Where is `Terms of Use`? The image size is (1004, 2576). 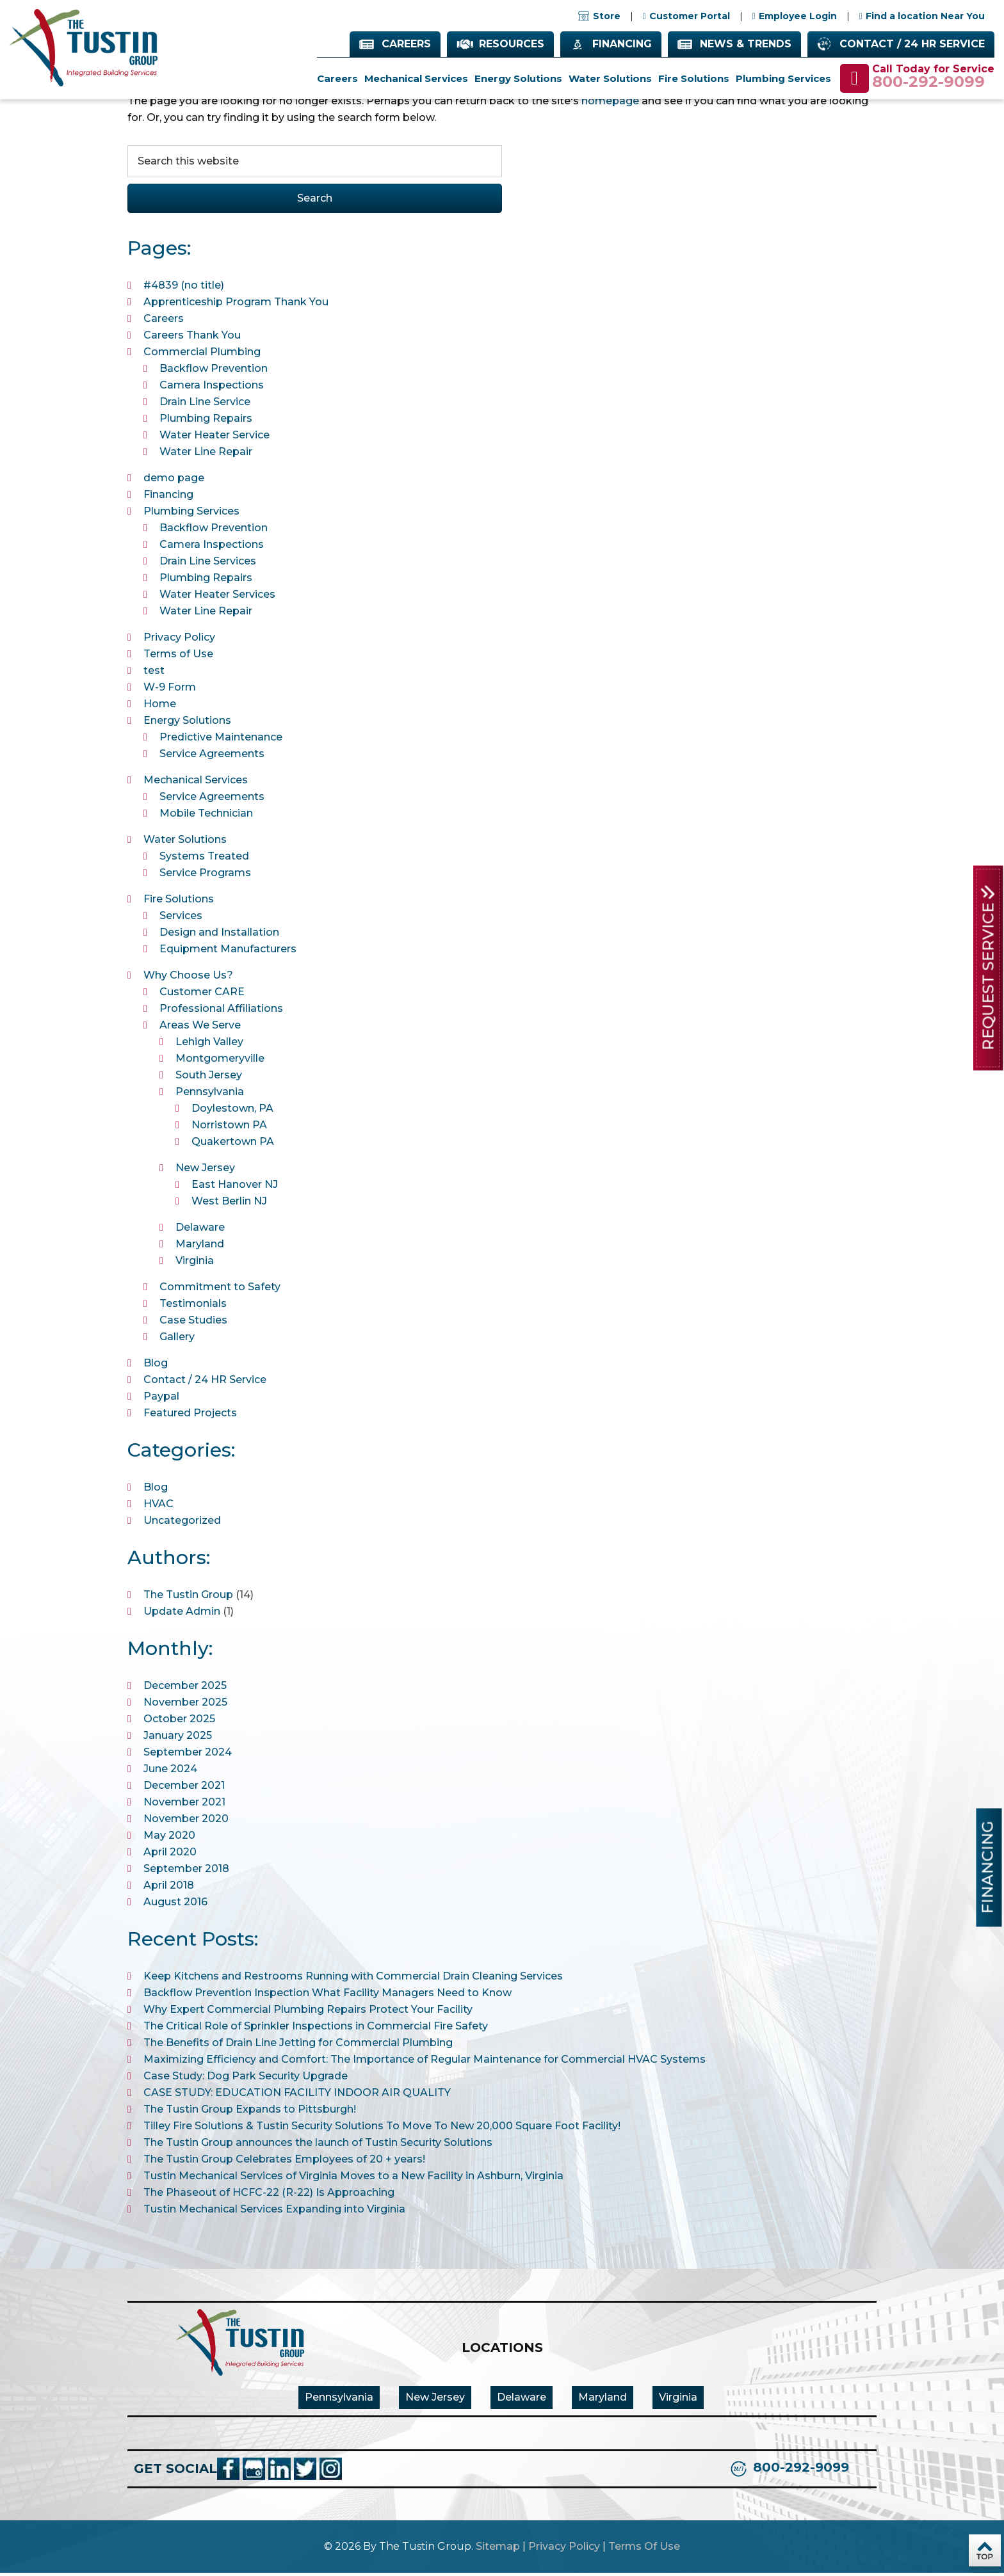
Terms of Use is located at coordinates (178, 657).